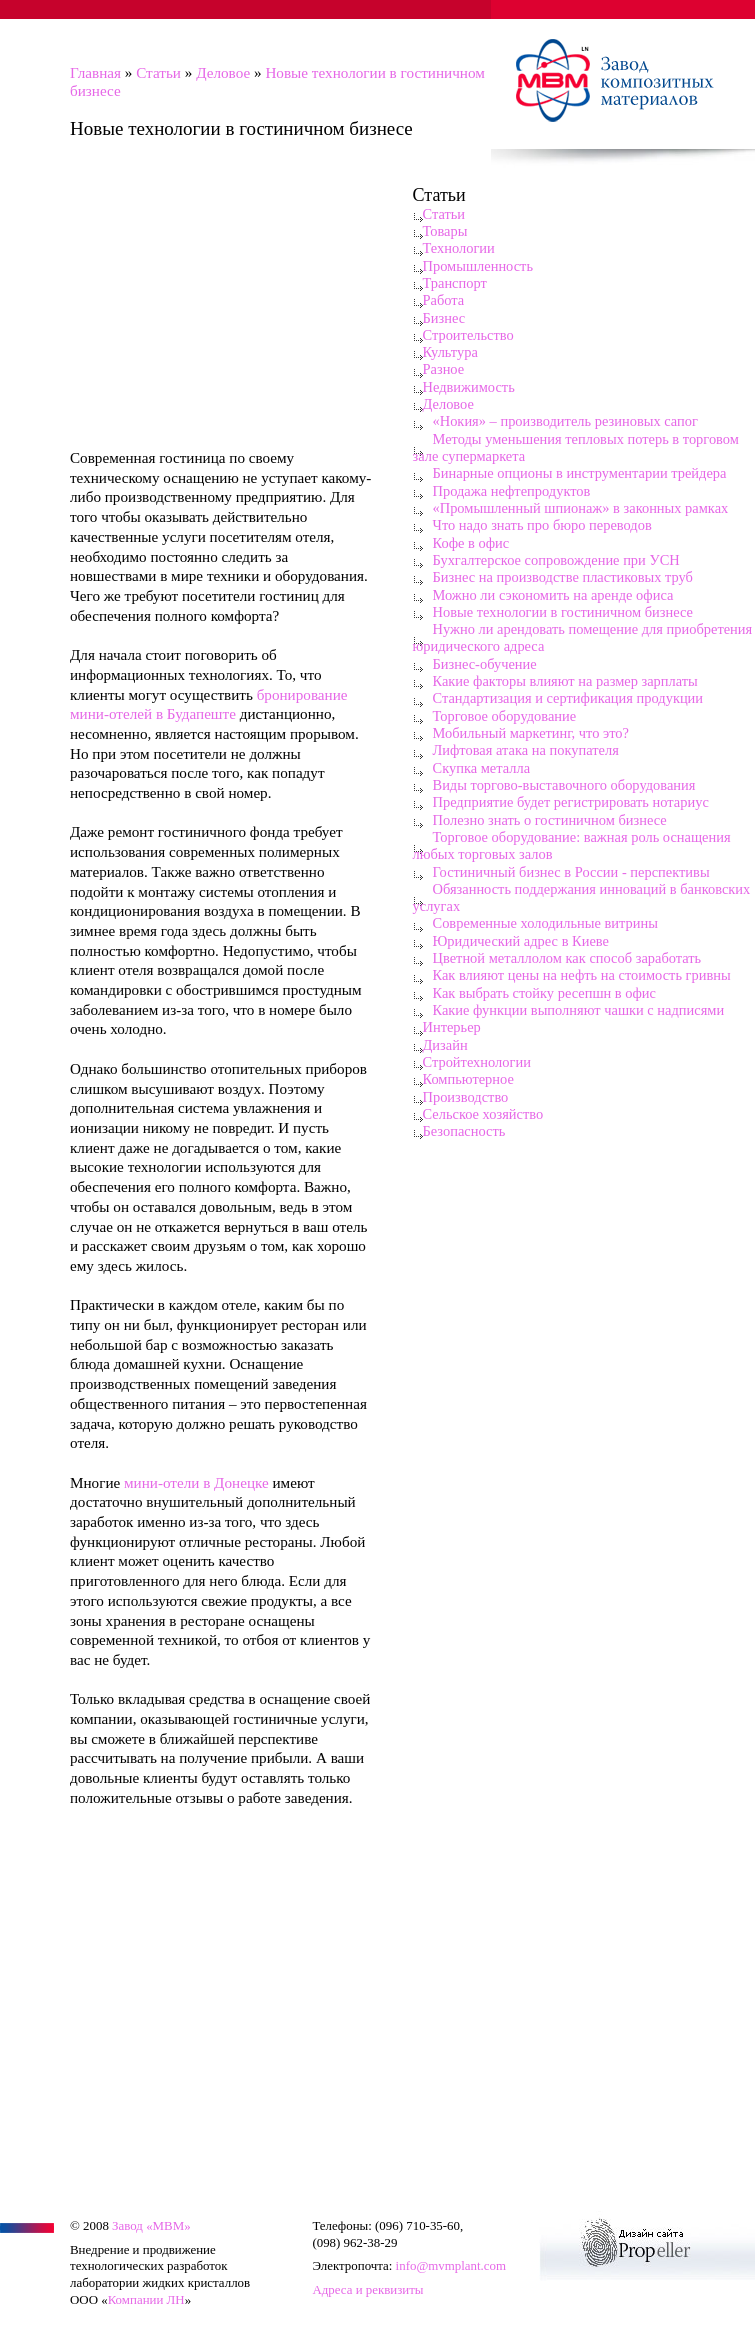 Image resolution: width=755 pixels, height=2338 pixels. I want to click on Сельское хозяйство, so click(483, 1114).